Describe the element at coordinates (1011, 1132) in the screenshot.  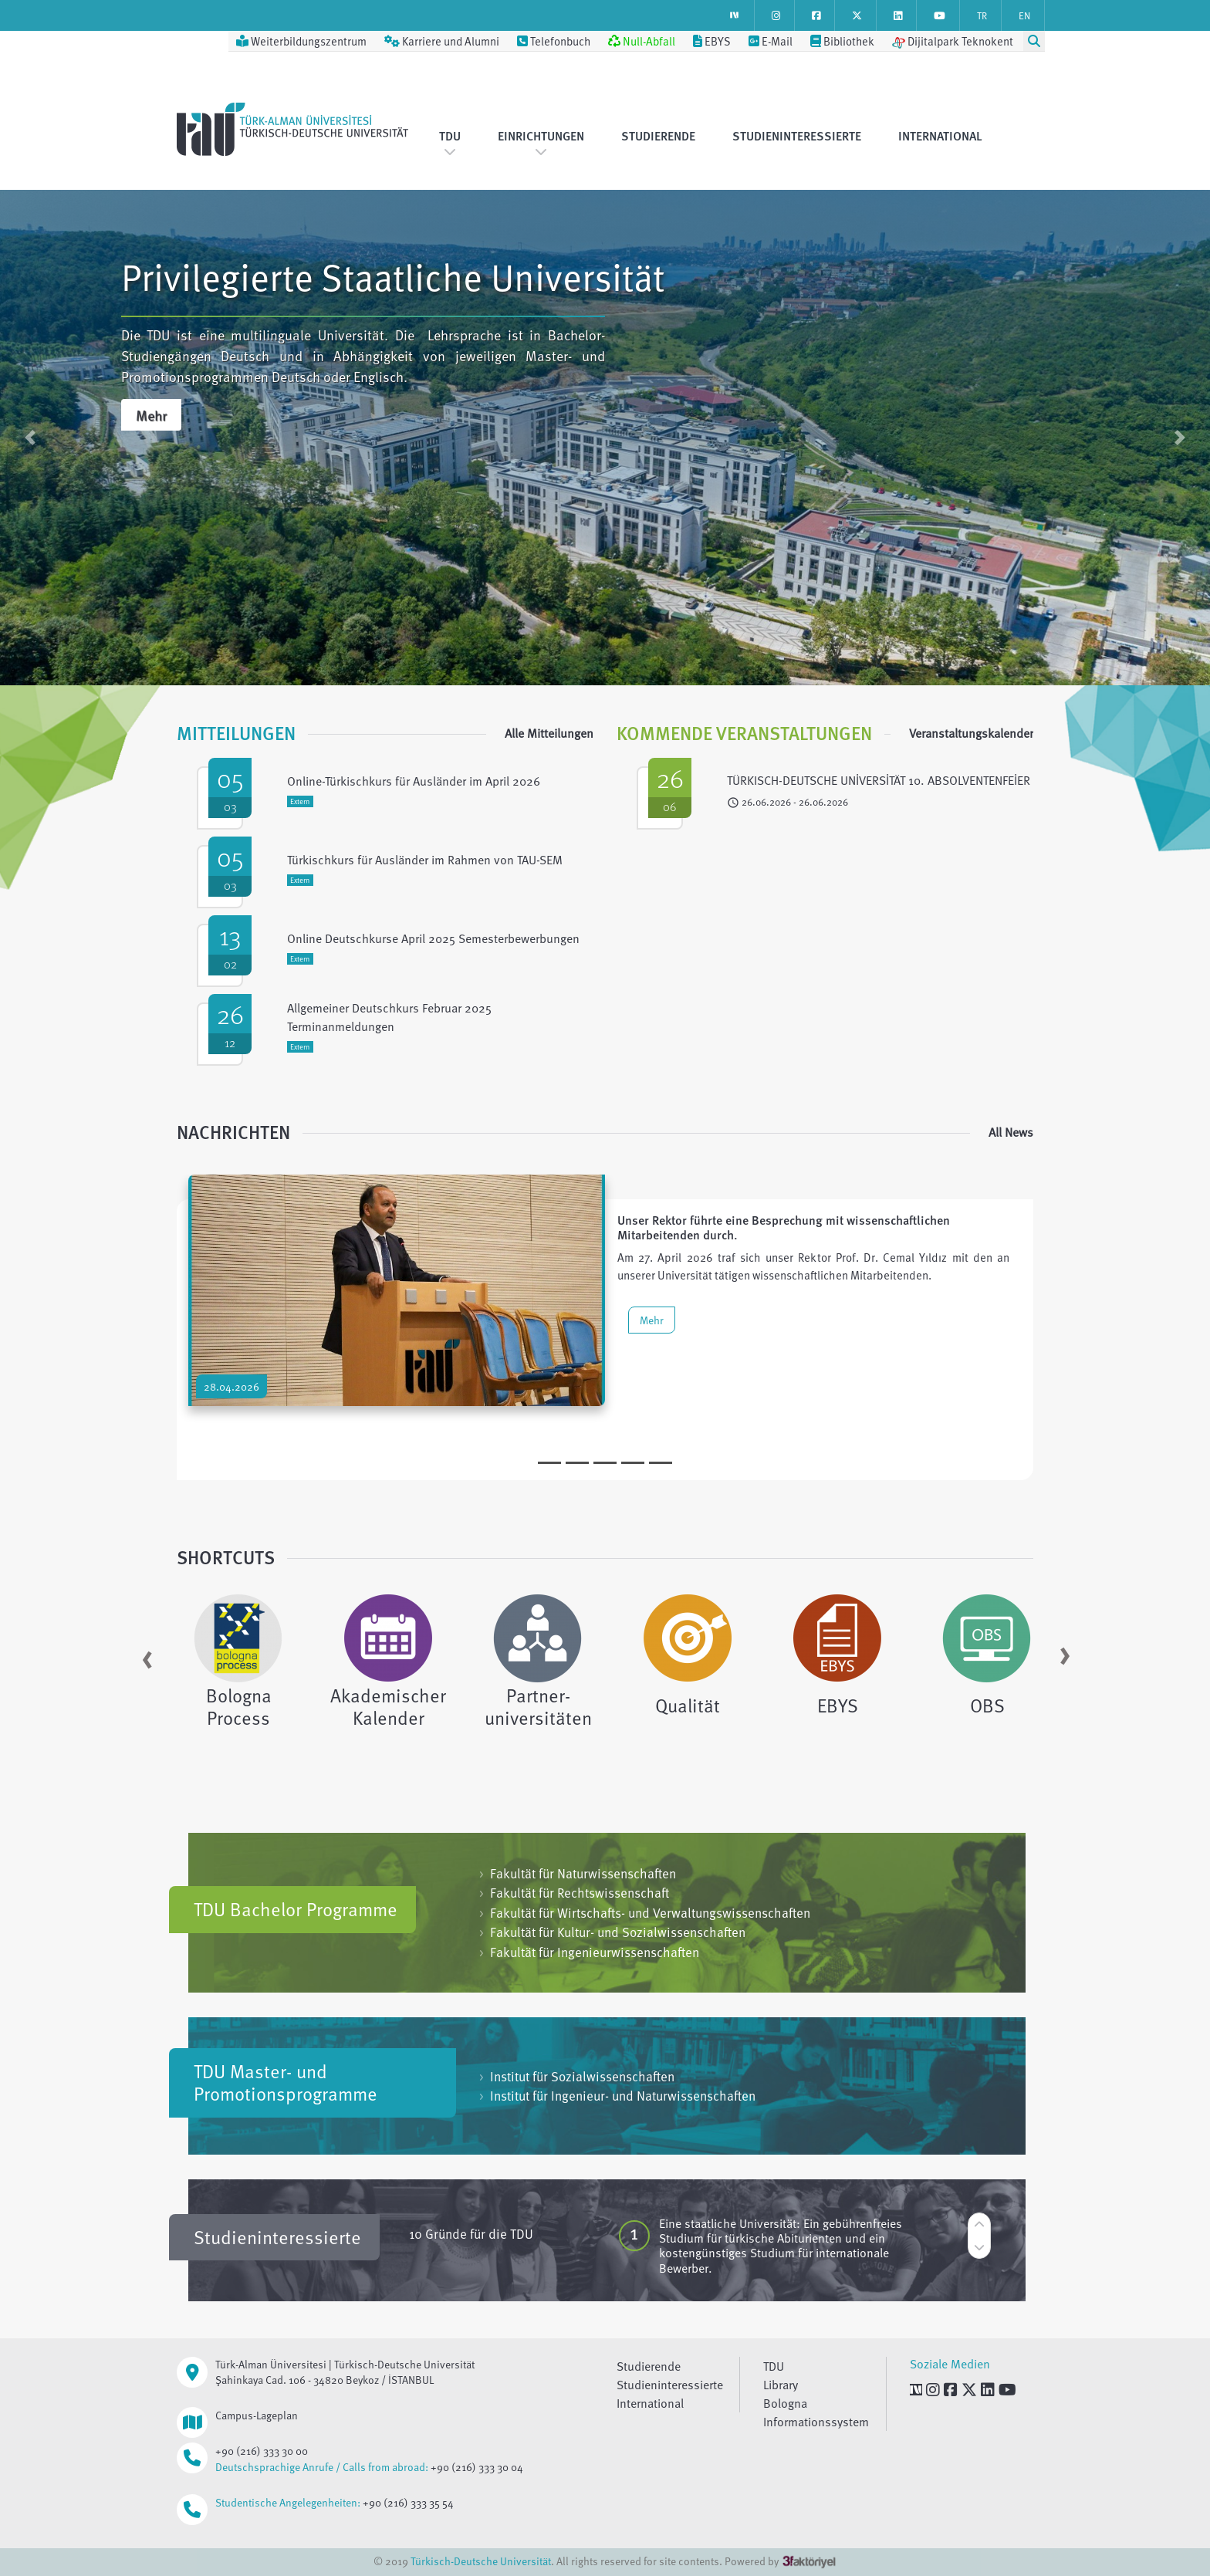
I see `All News` at that location.